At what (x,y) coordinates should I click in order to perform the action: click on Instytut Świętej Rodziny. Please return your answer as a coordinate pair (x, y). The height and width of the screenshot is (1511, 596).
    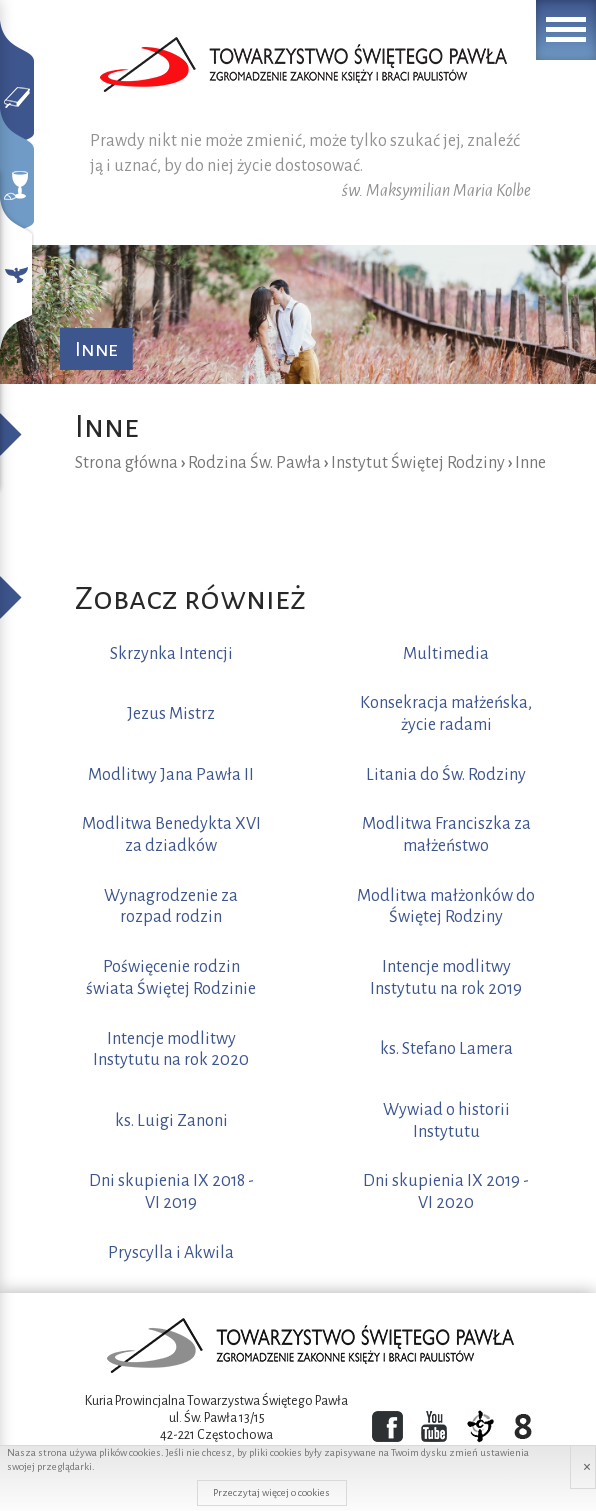
    Looking at the image, I should click on (418, 463).